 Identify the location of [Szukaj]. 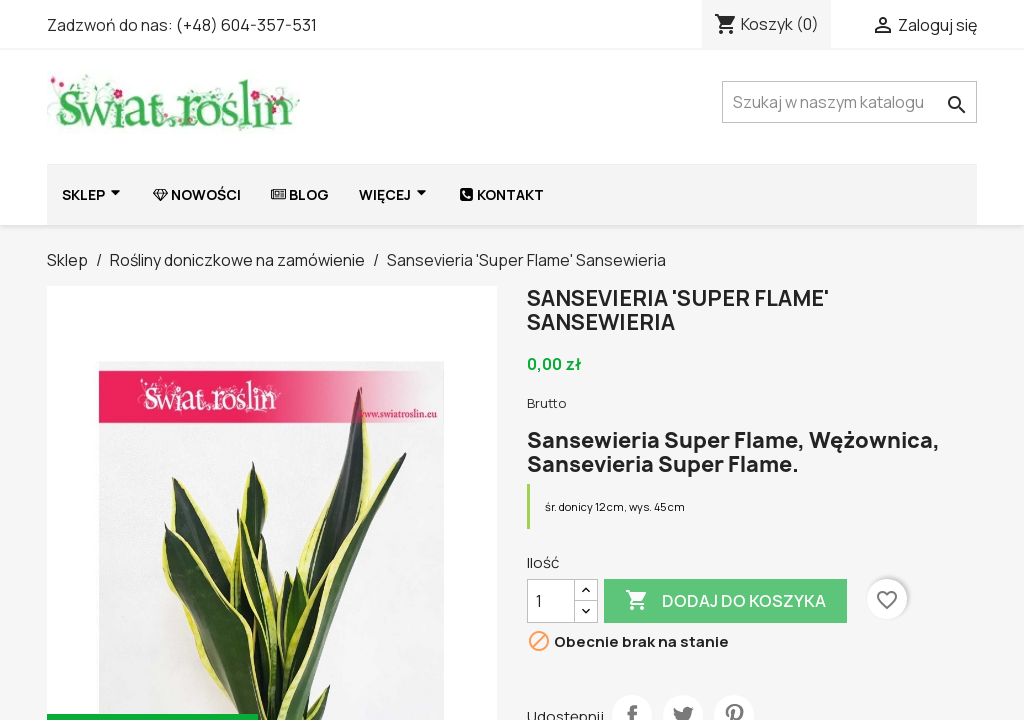
(849, 102).